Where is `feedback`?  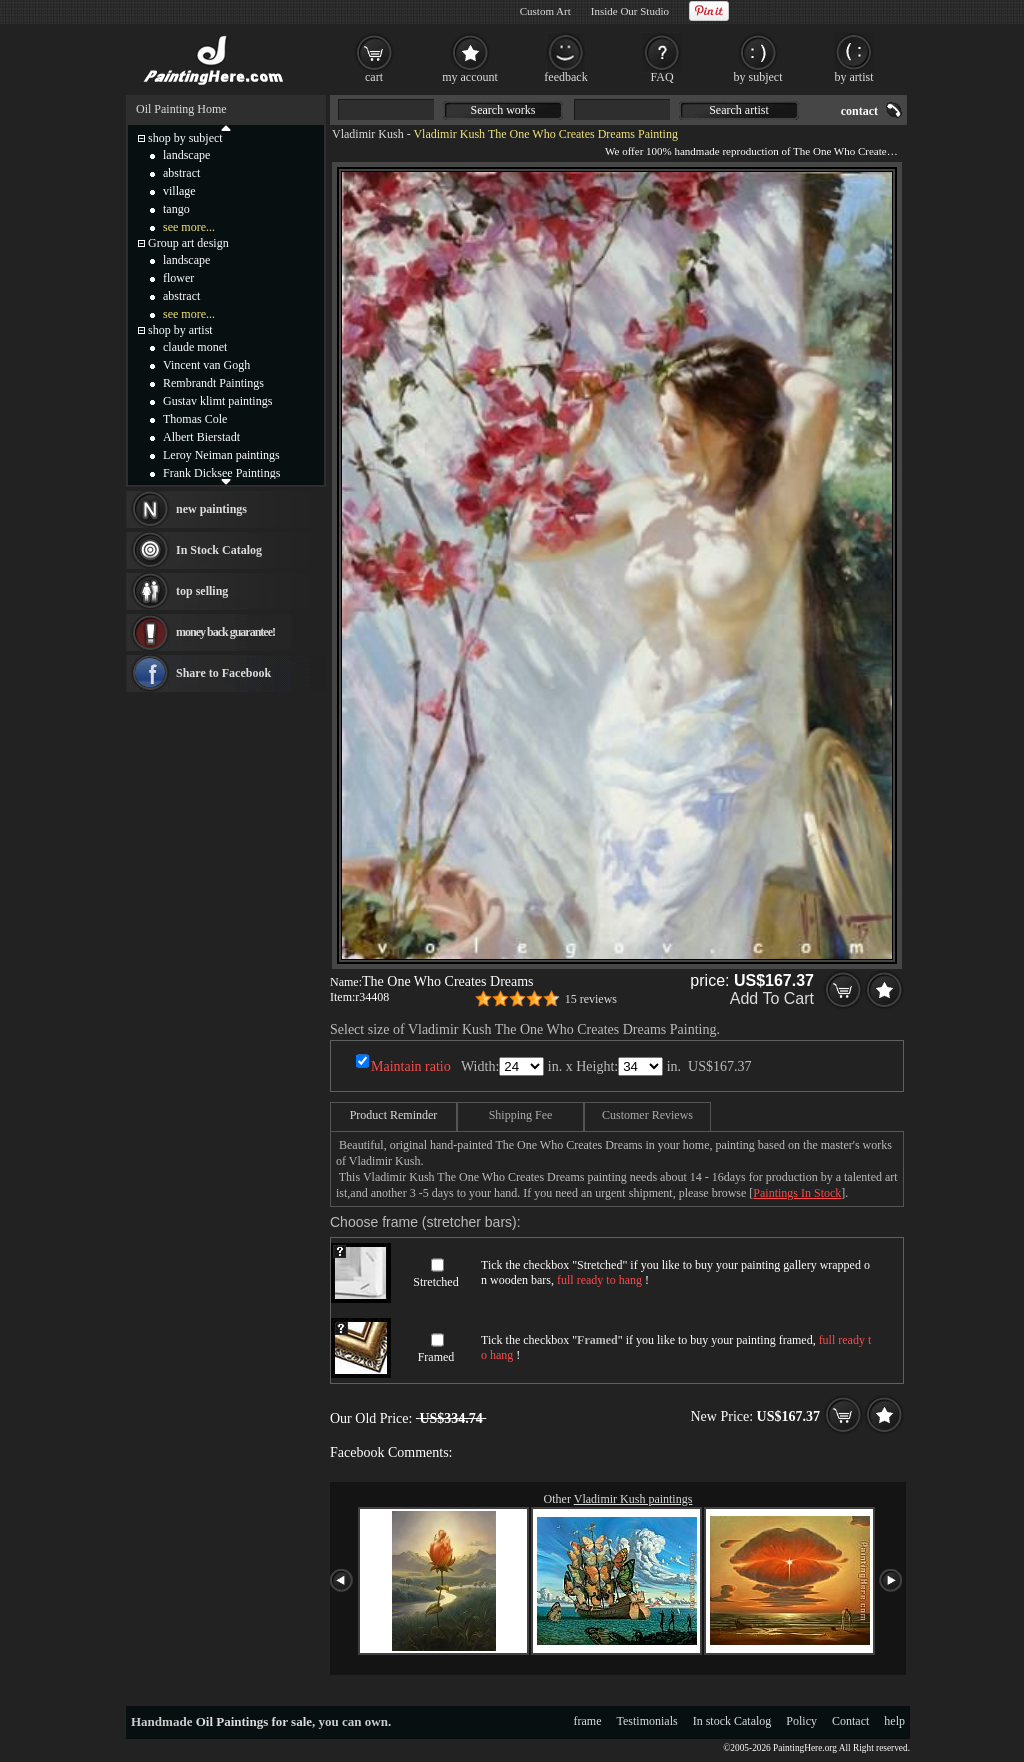
feedback is located at coordinates (565, 77).